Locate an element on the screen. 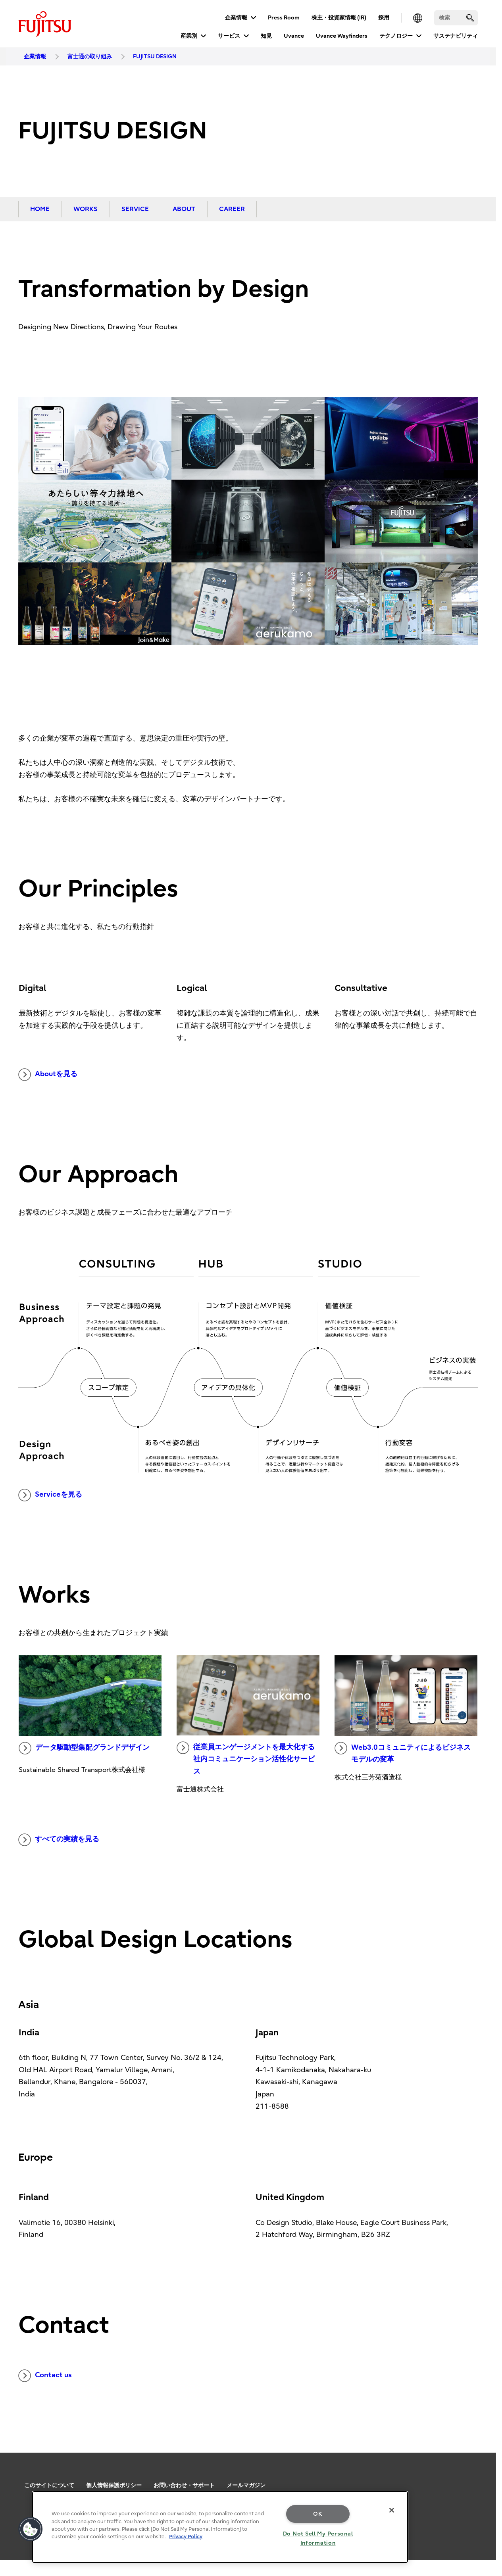  Aboutを見る is located at coordinates (47, 1074).